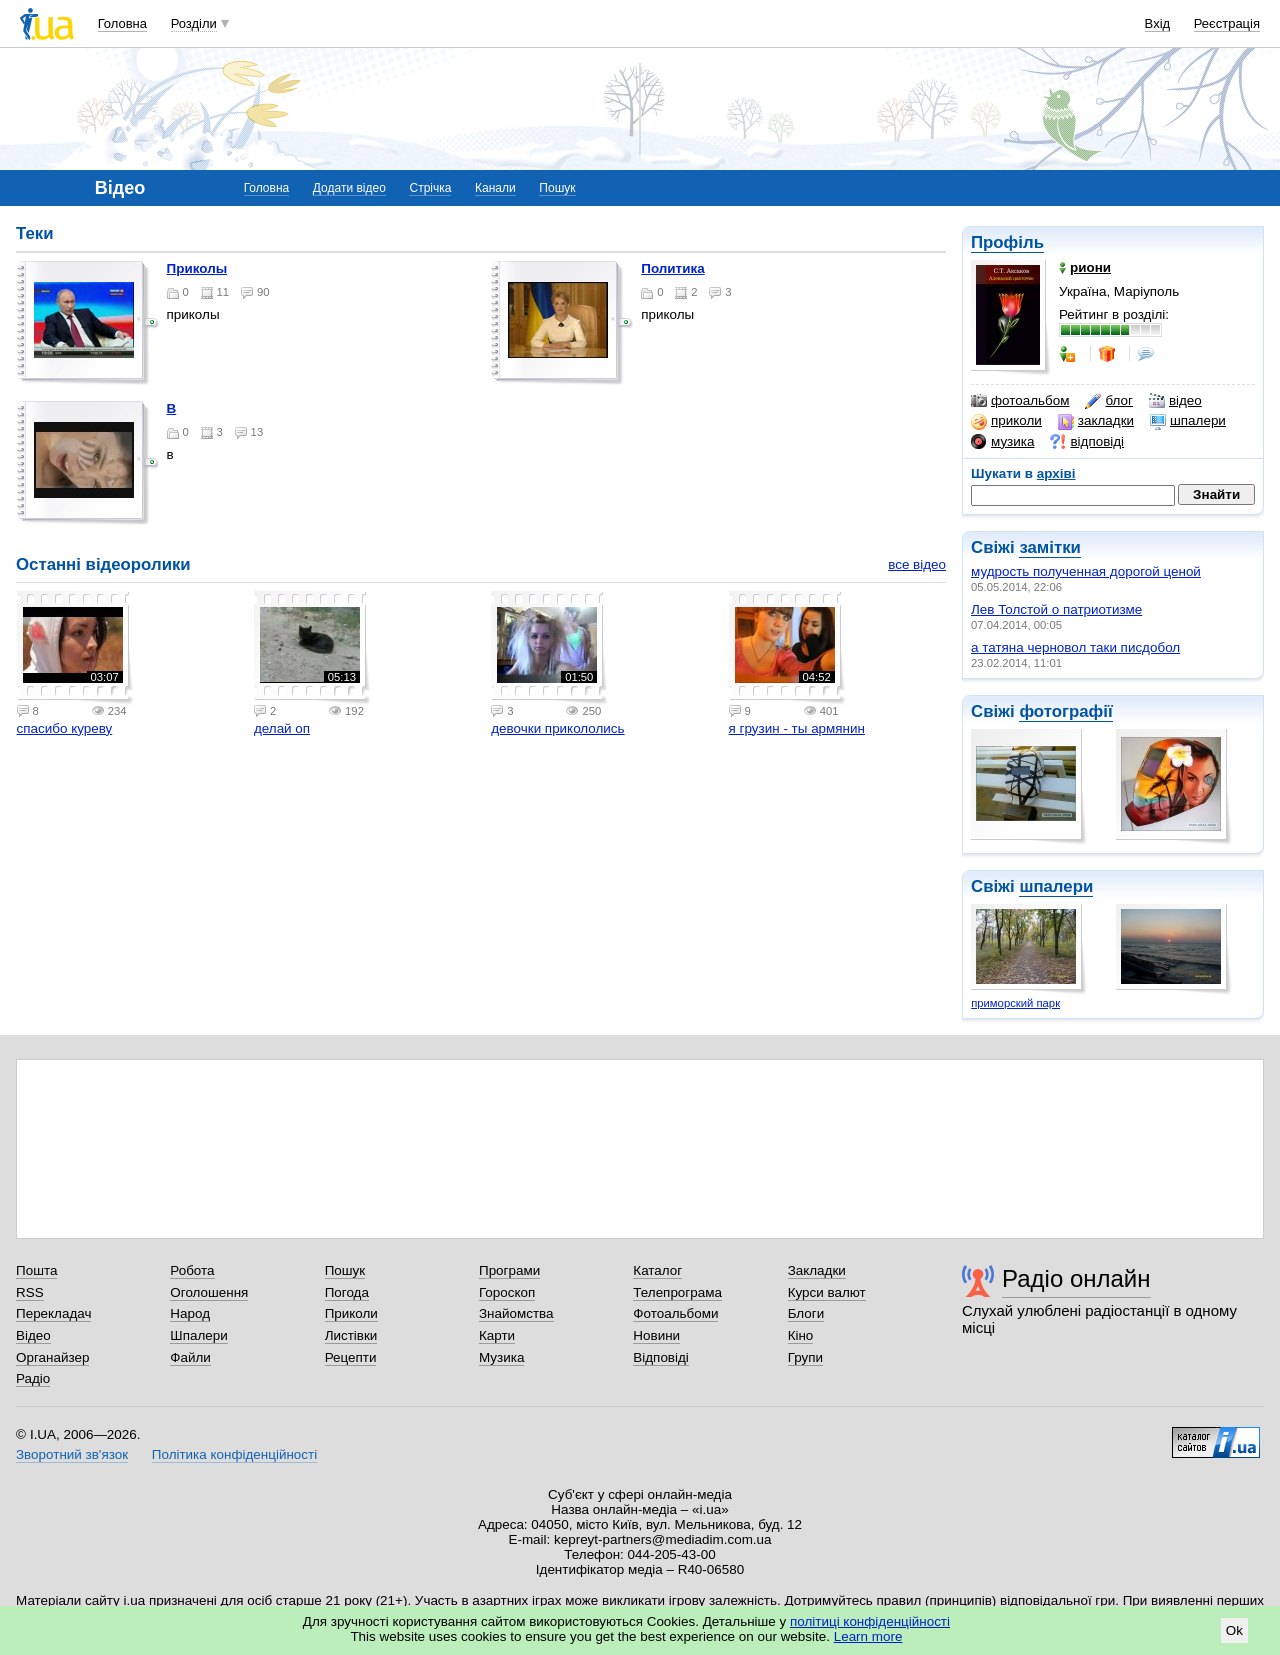 The height and width of the screenshot is (1655, 1280). What do you see at coordinates (917, 564) in the screenshot?
I see `все відео` at bounding box center [917, 564].